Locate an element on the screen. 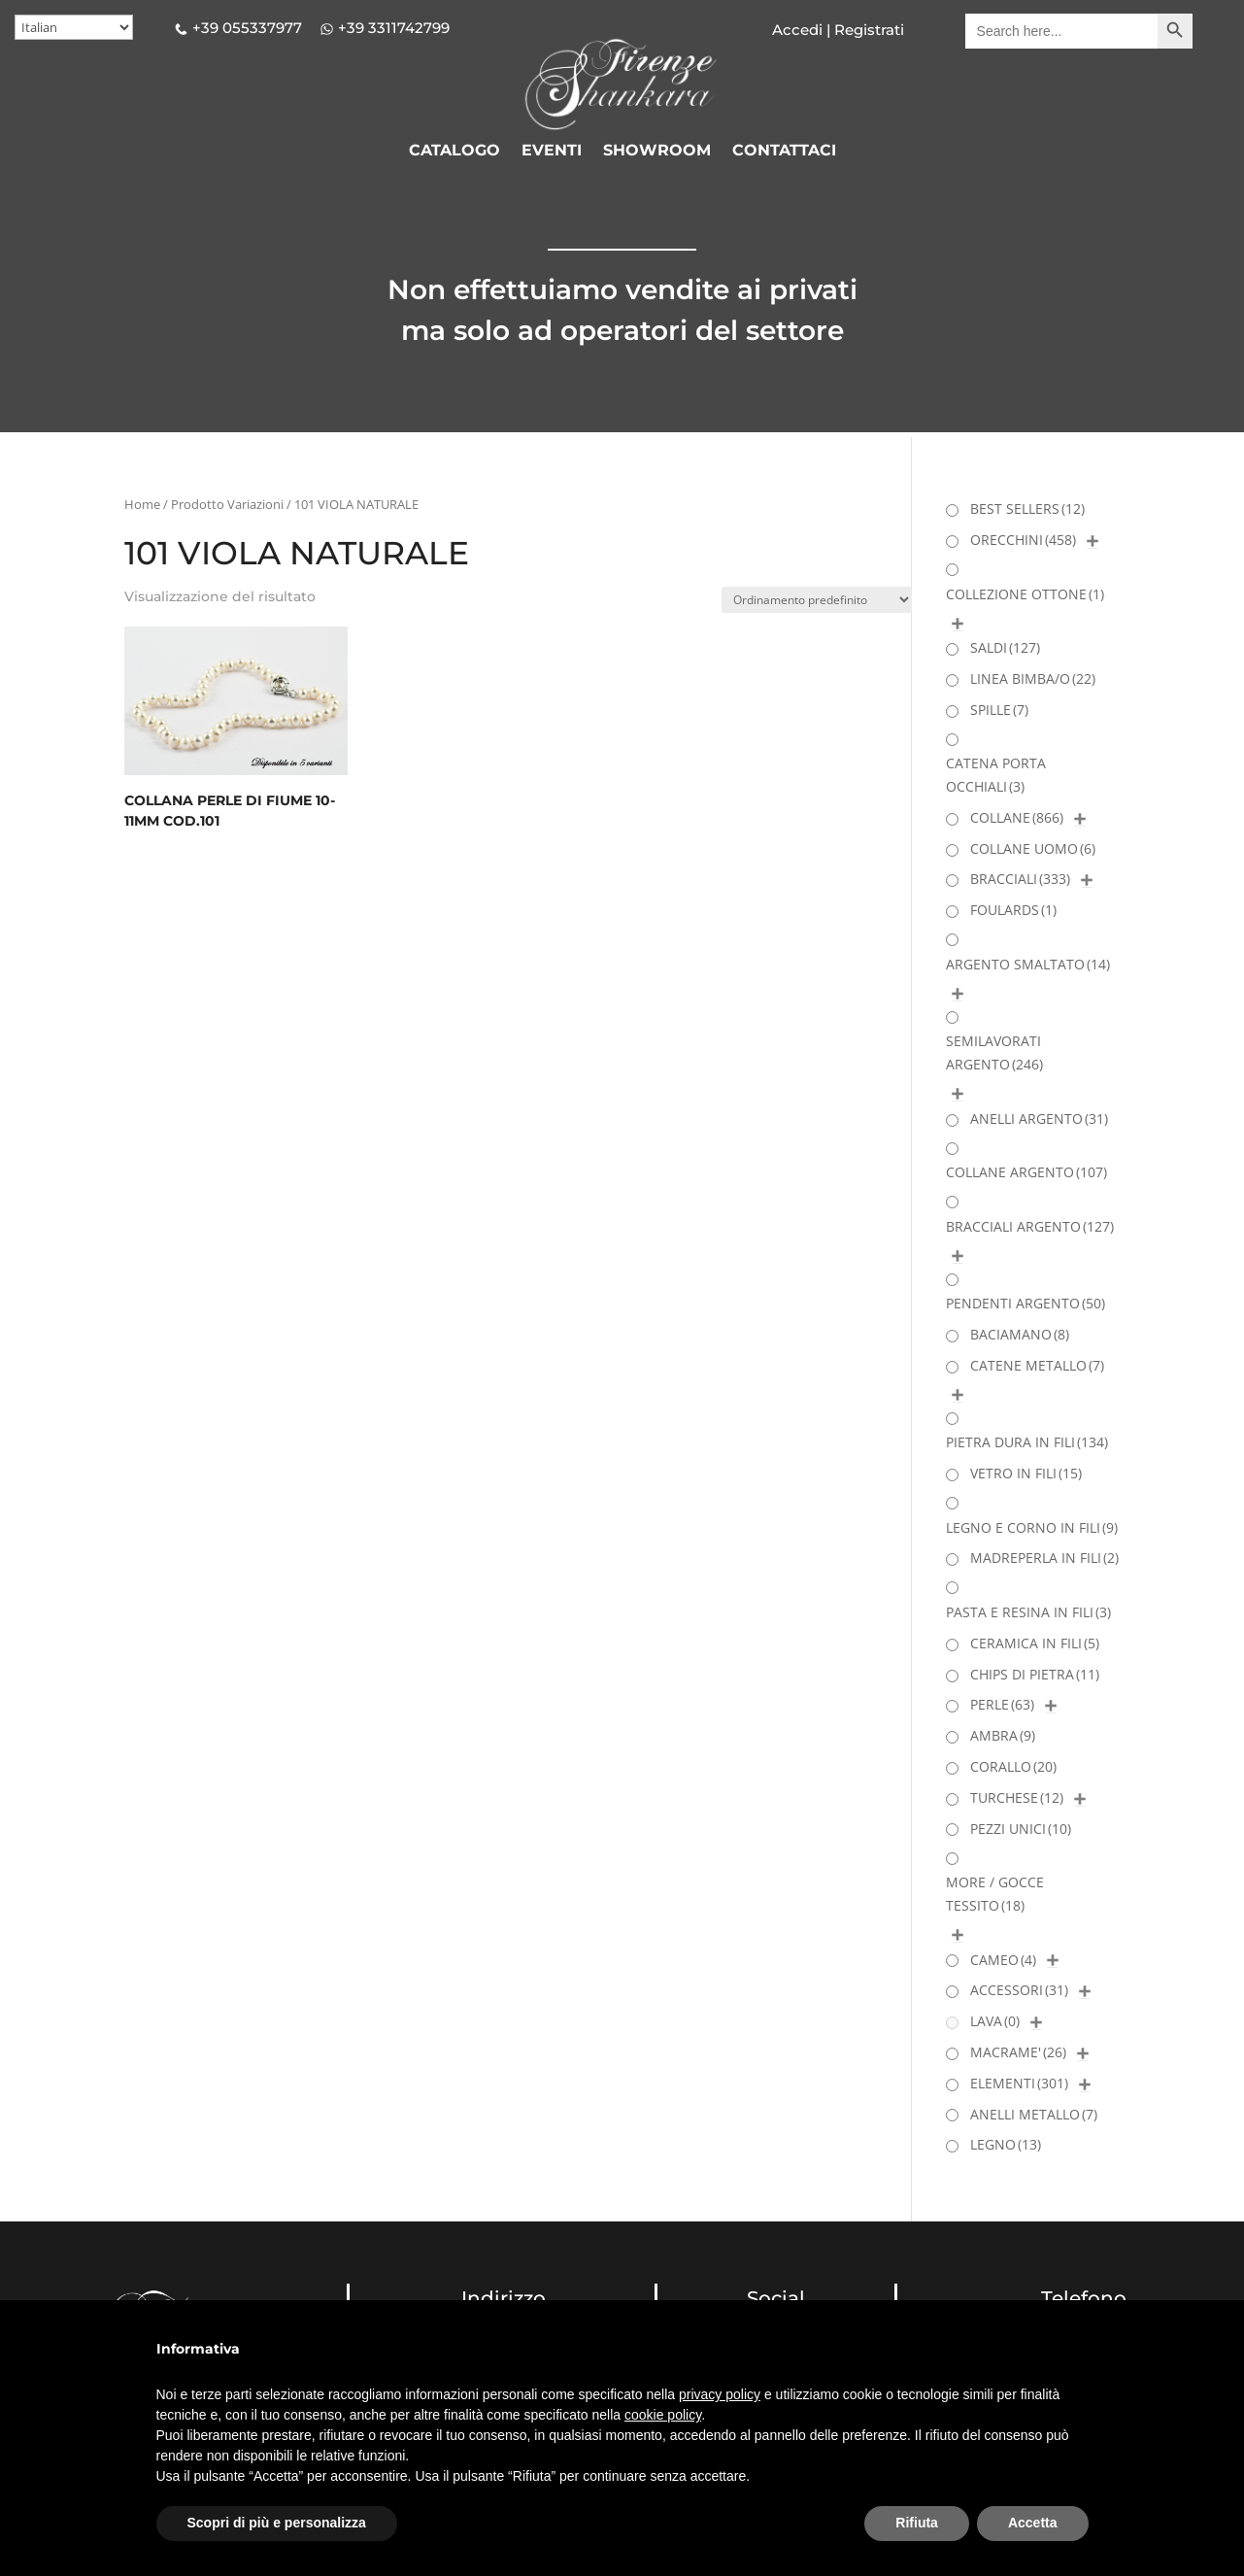 This screenshot has width=1244, height=2576. +39 055337977 is located at coordinates (247, 27).